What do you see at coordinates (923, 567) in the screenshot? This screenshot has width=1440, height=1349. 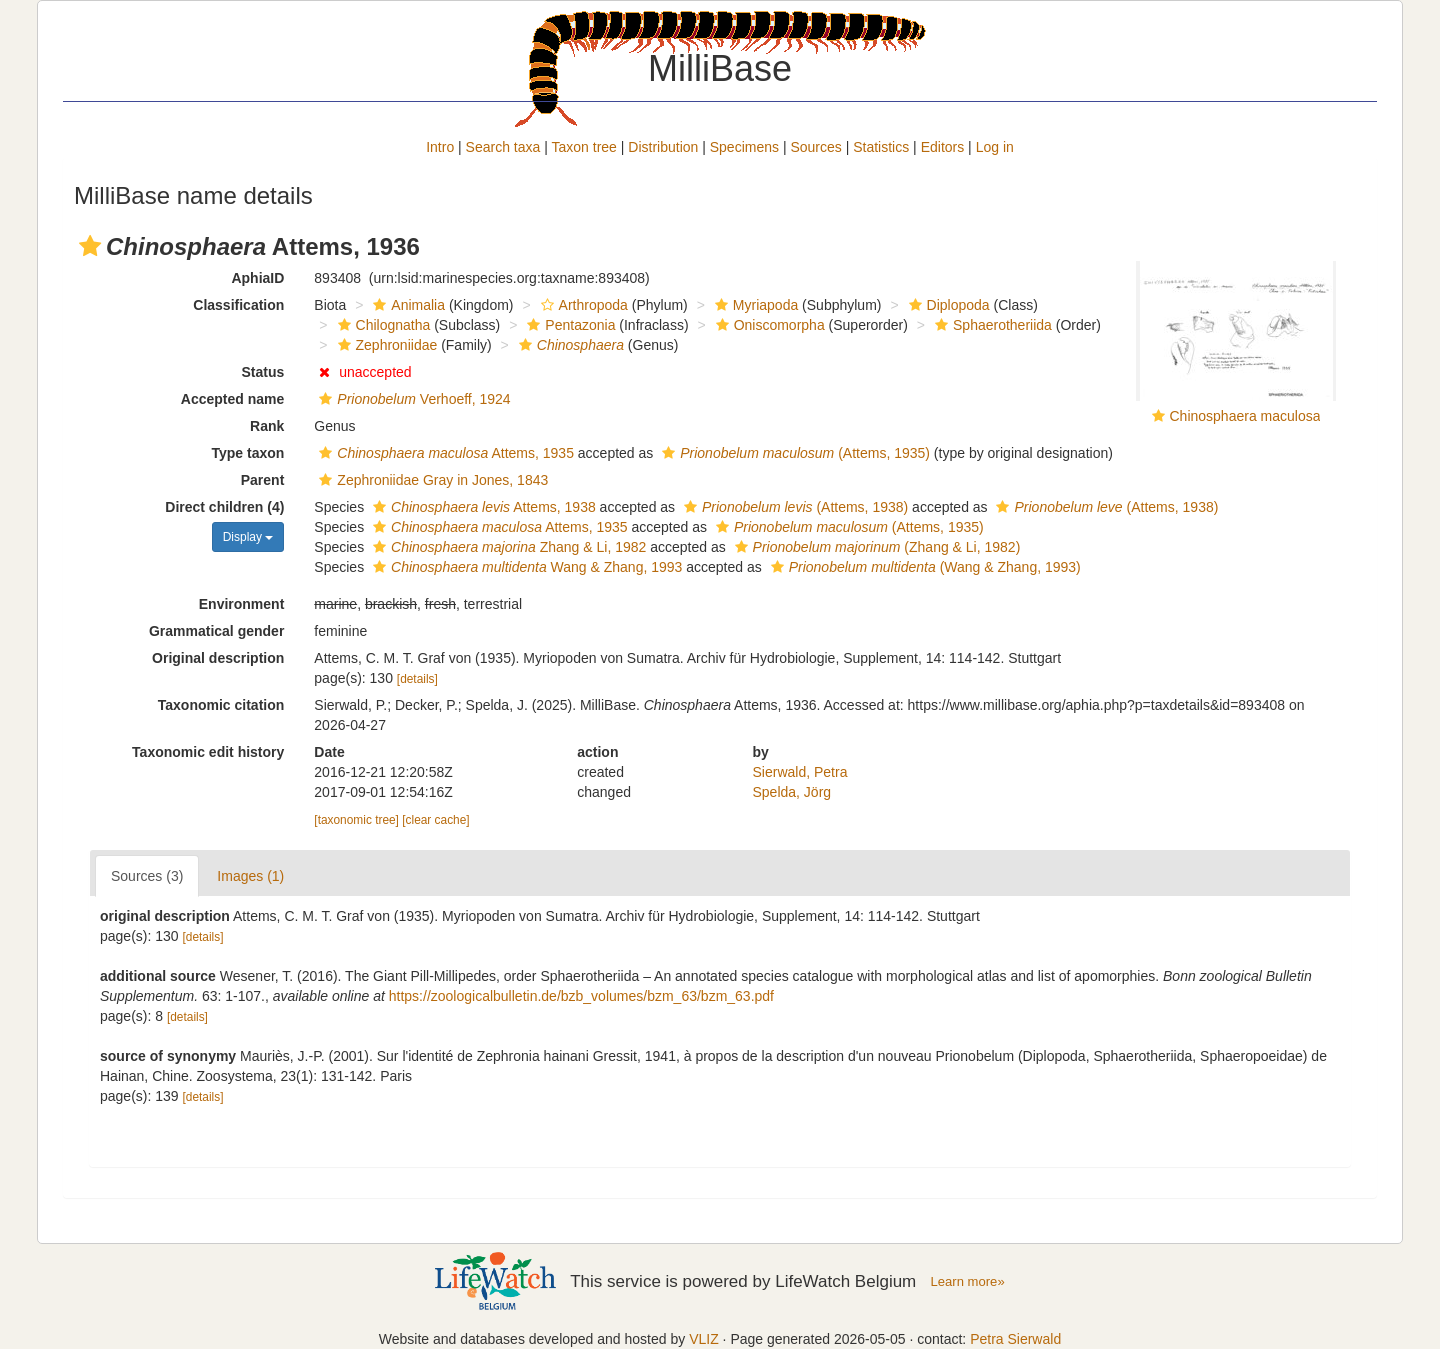 I see `(Wang & Zhang, 1993)` at bounding box center [923, 567].